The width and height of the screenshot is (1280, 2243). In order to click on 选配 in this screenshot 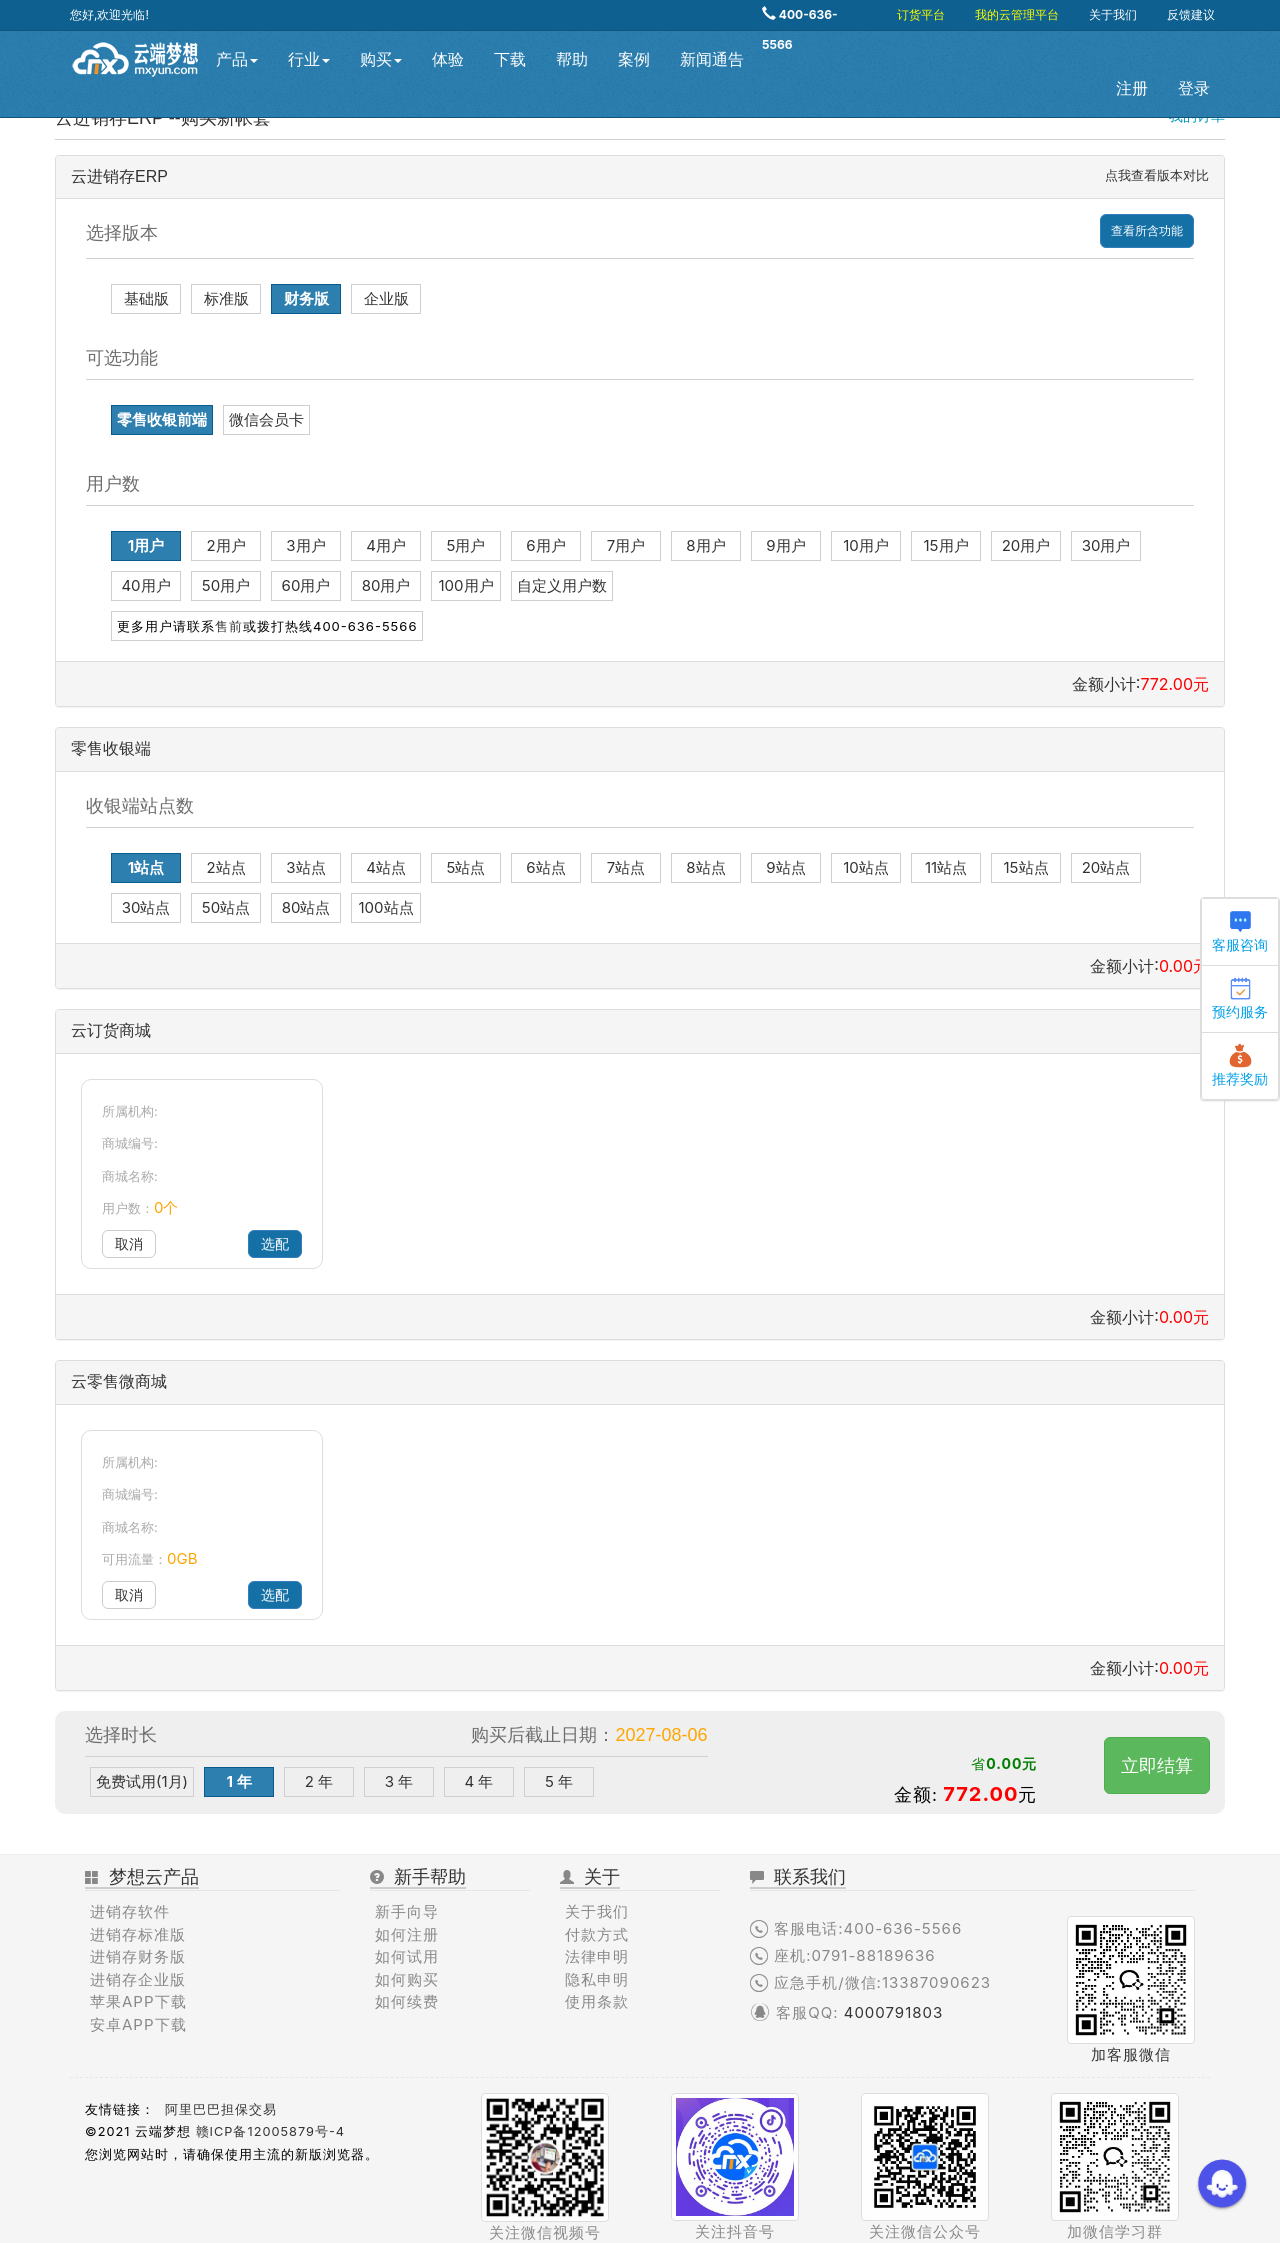, I will do `click(275, 1243)`.